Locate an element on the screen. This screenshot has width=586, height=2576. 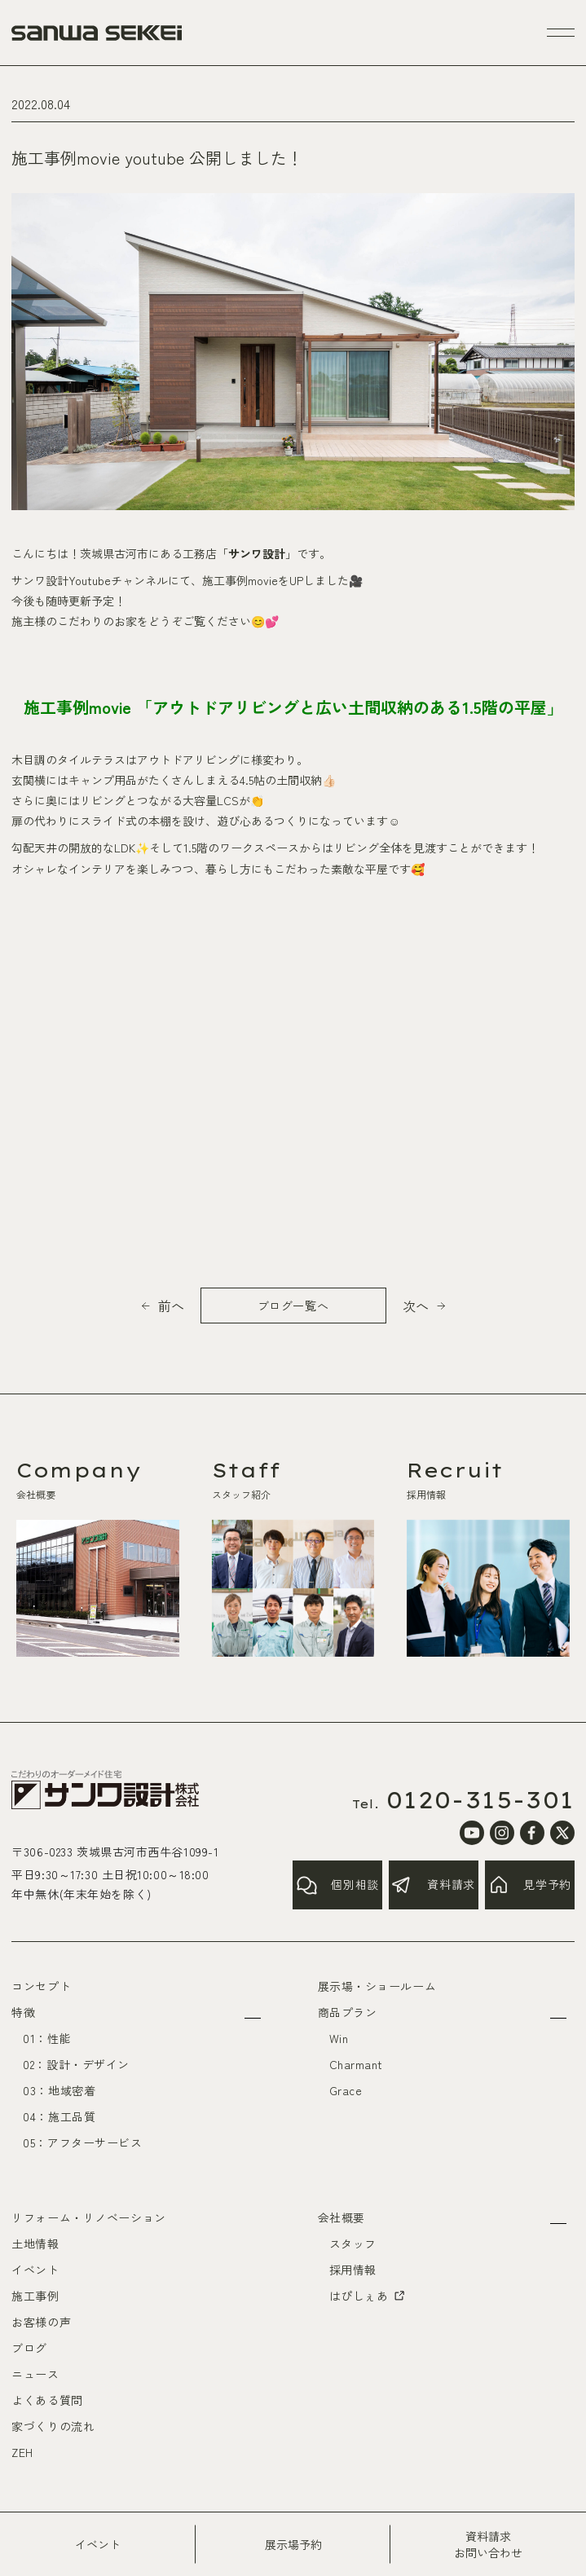
お客様の声 is located at coordinates (41, 2322).